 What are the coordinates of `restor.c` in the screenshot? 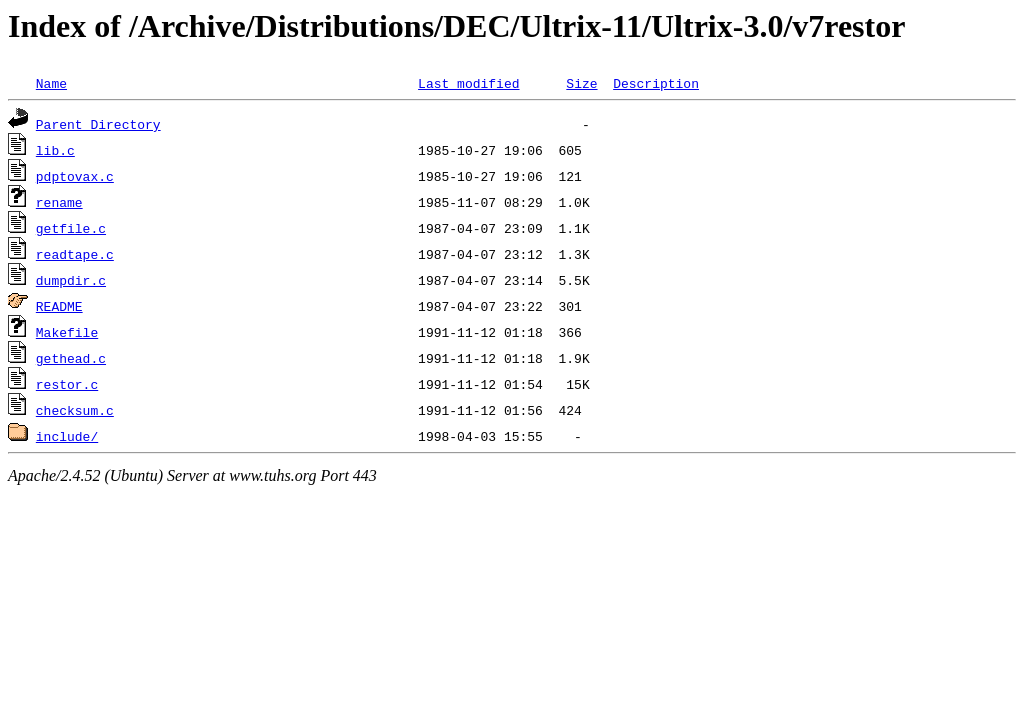 It's located at (67, 384).